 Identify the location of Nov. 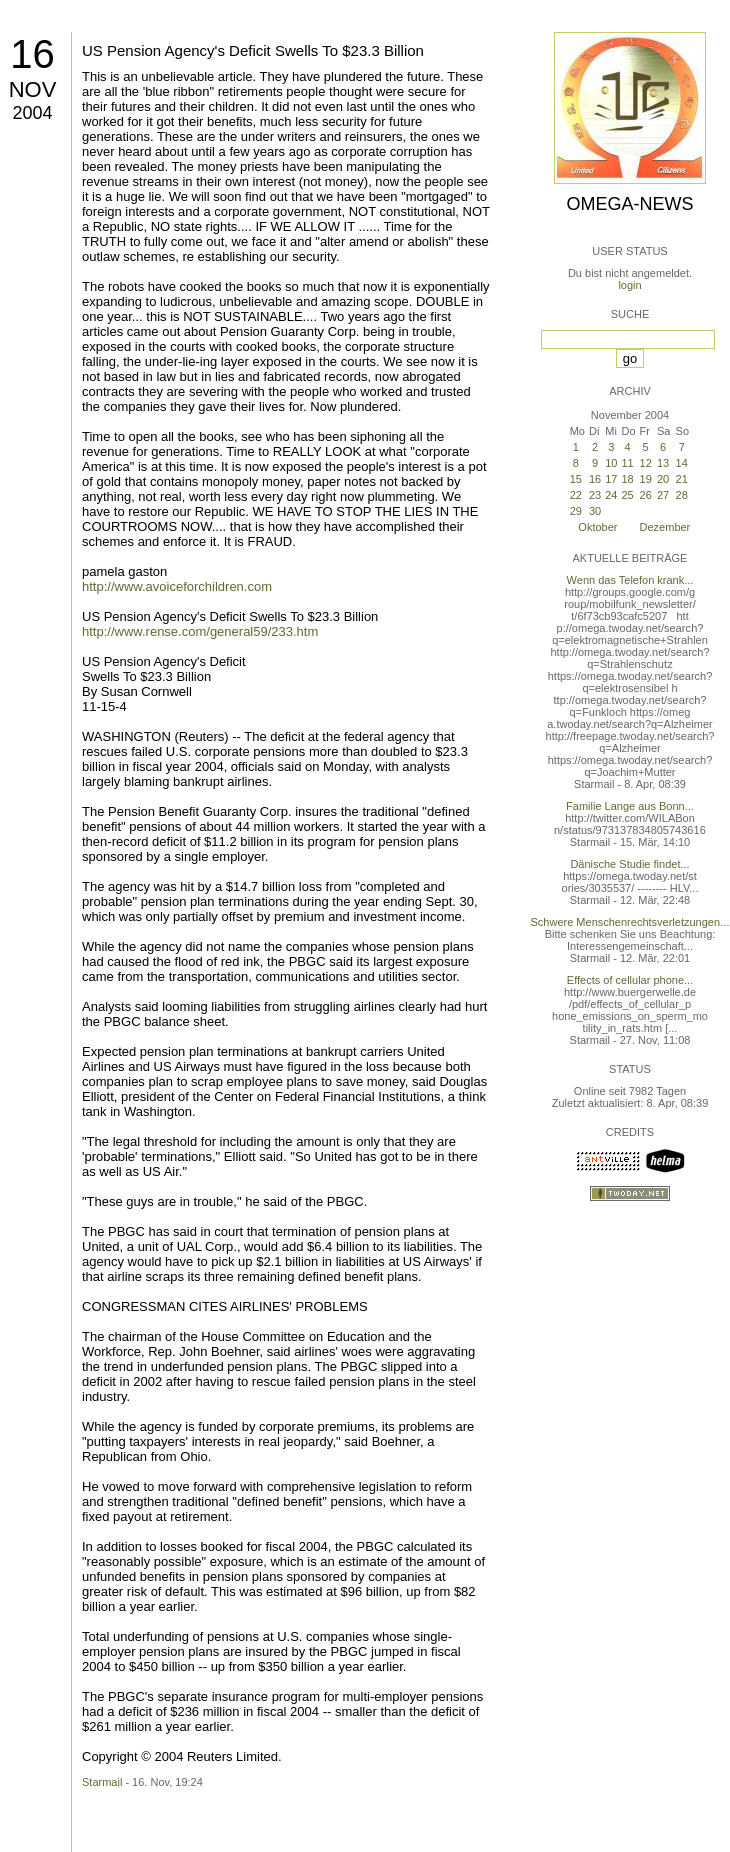
(33, 89).